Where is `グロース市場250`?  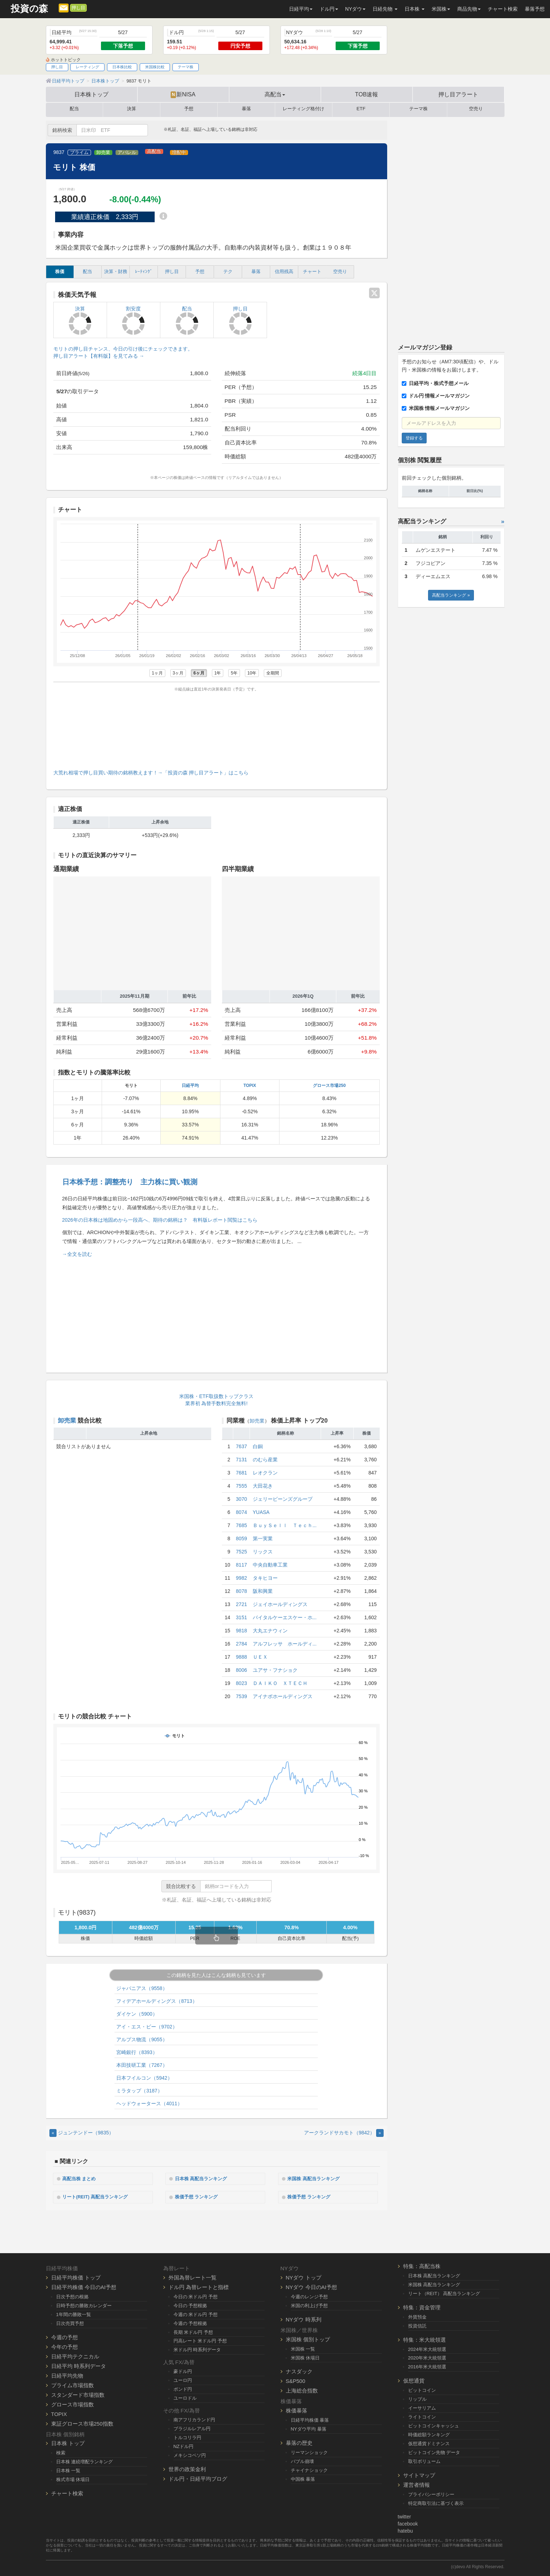
グロース市場250 is located at coordinates (329, 1085).